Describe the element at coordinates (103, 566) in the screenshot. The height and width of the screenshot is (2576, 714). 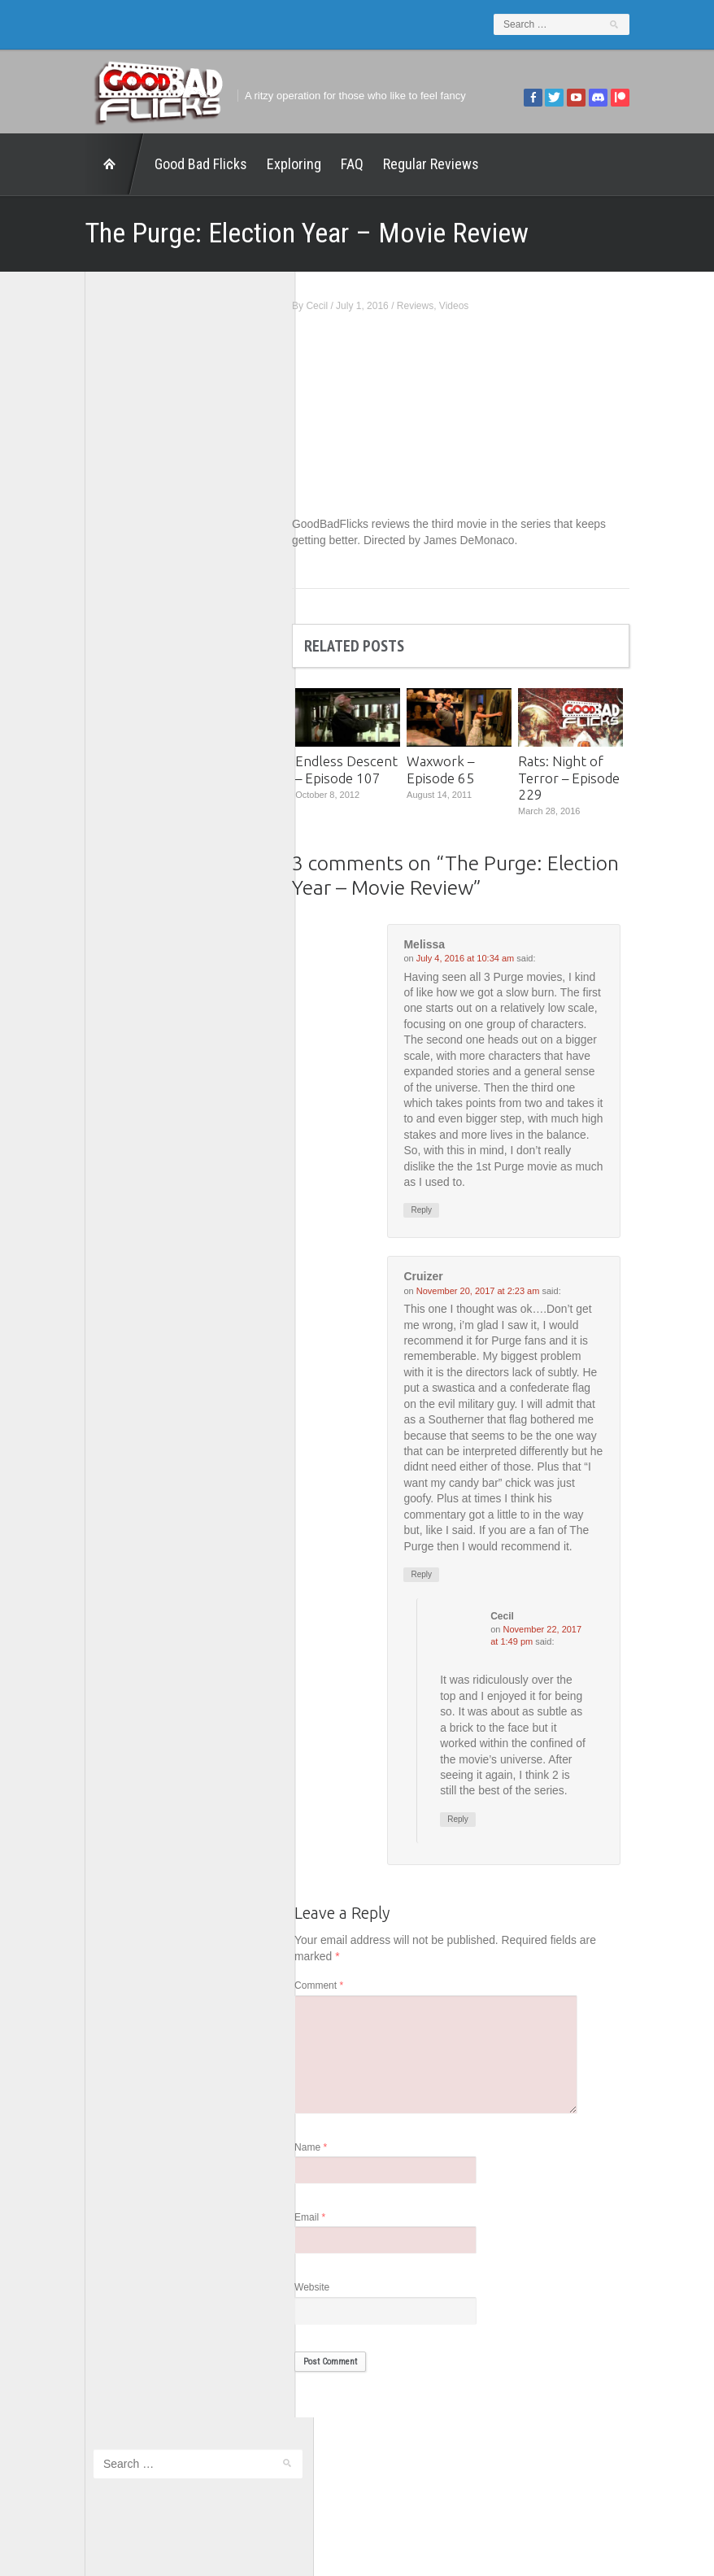
I see `1201 Beyond` at that location.